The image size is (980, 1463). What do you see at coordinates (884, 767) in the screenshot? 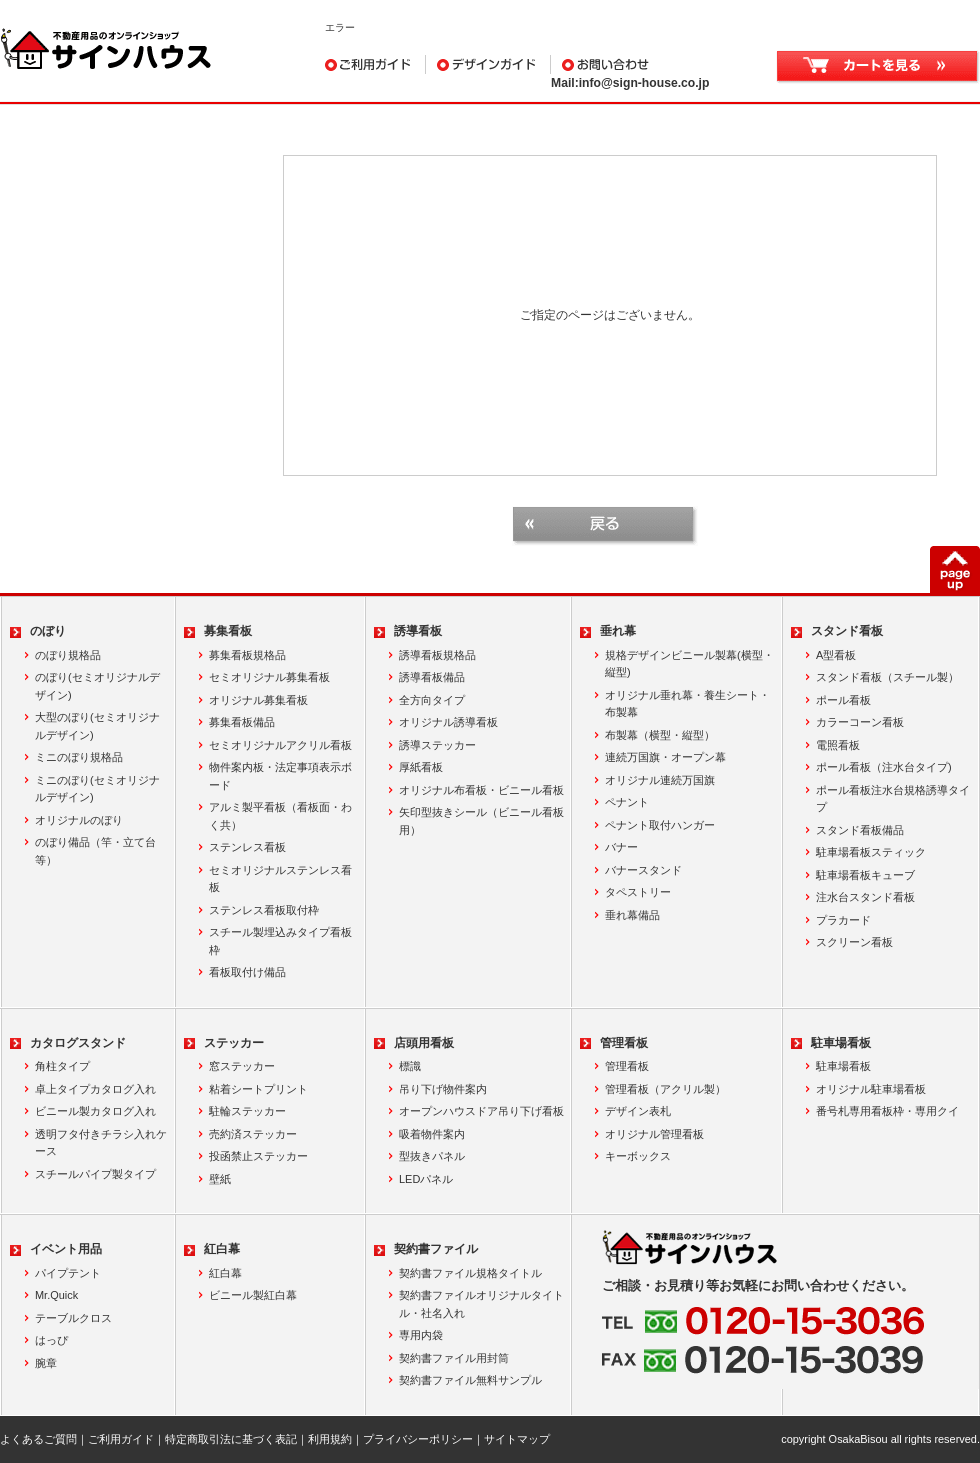
I see `ポール看板（注水台タイプ)` at bounding box center [884, 767].